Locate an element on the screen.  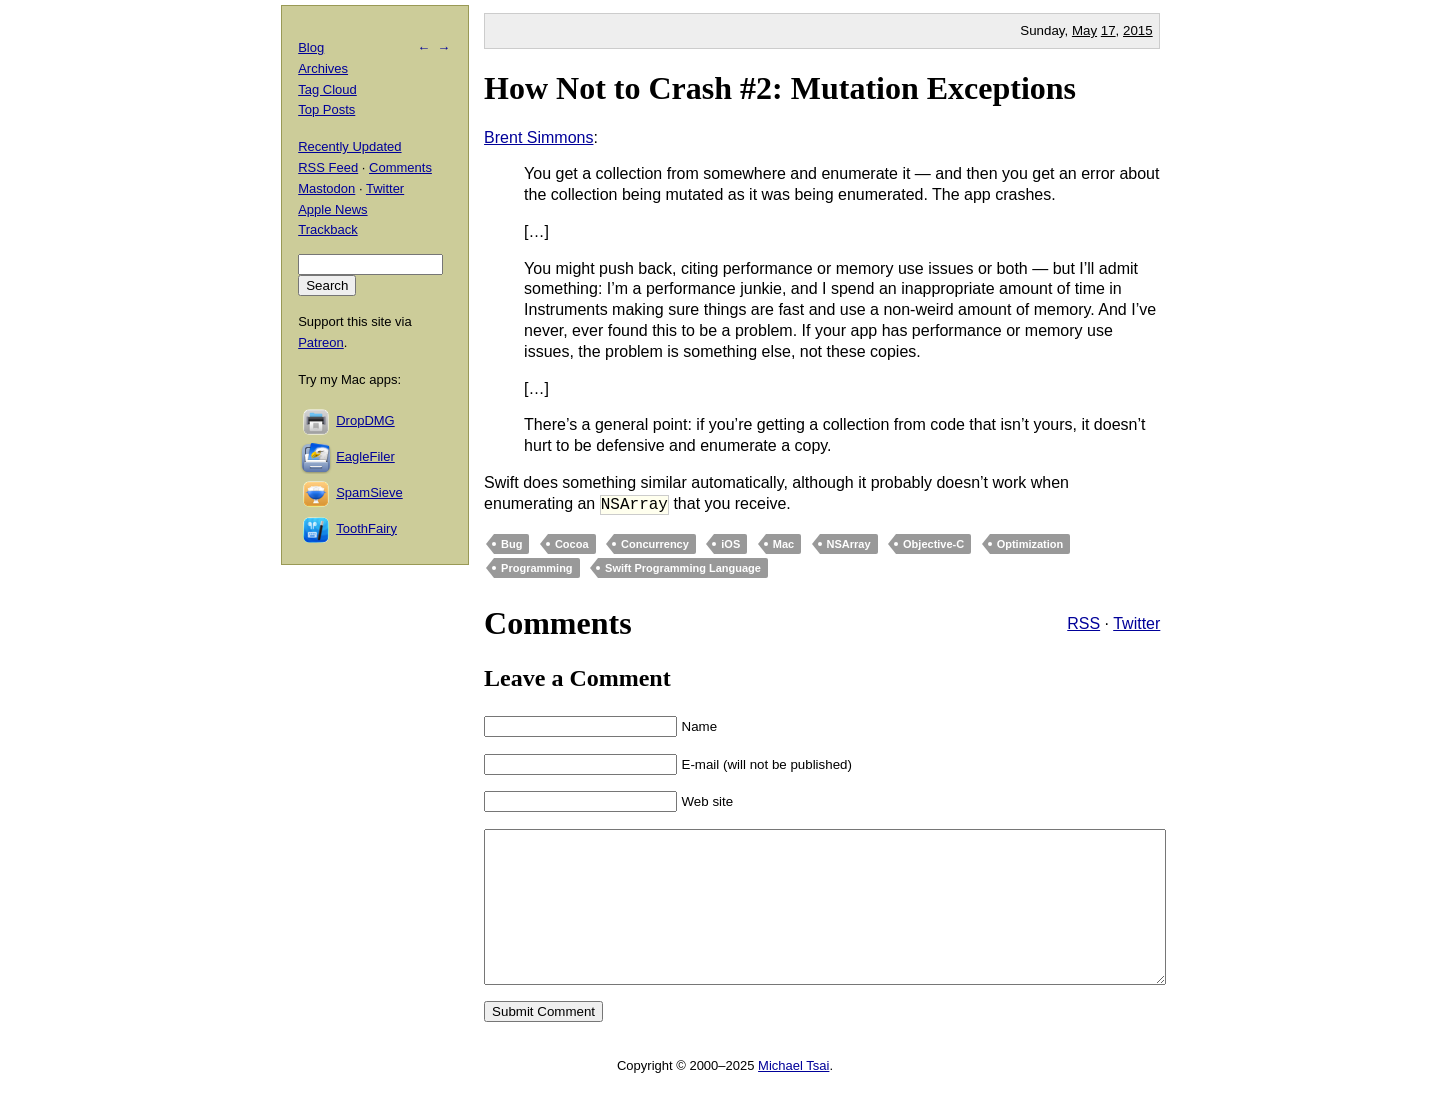
Bug is located at coordinates (511, 544).